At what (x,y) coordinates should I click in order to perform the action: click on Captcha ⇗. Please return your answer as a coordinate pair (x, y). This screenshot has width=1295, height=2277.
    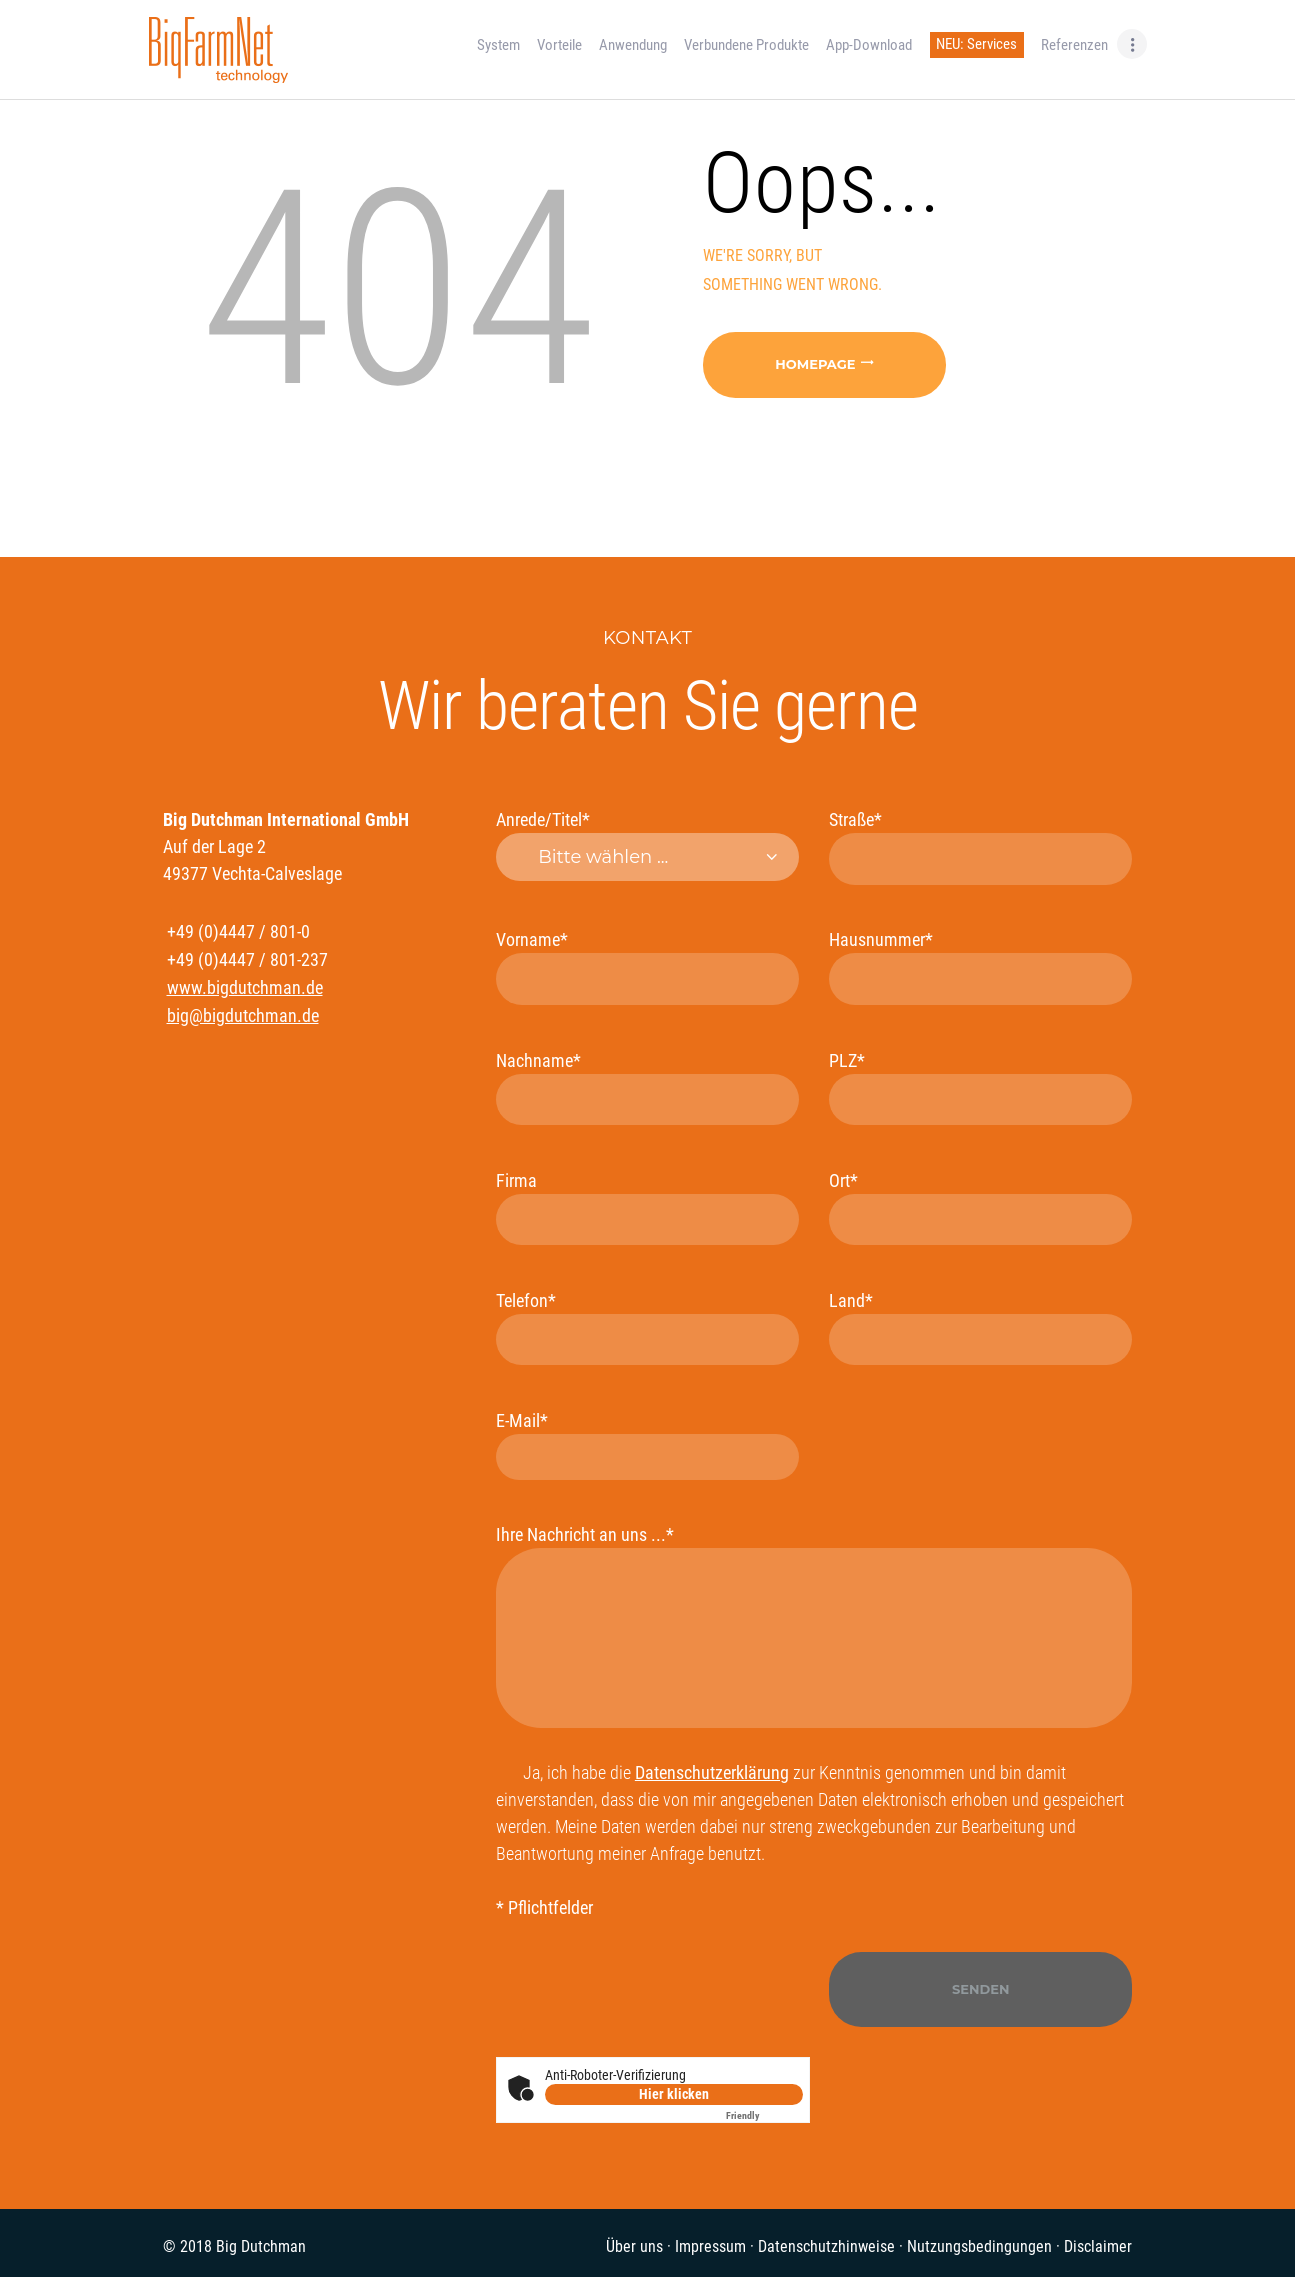
    Looking at the image, I should click on (764, 2115).